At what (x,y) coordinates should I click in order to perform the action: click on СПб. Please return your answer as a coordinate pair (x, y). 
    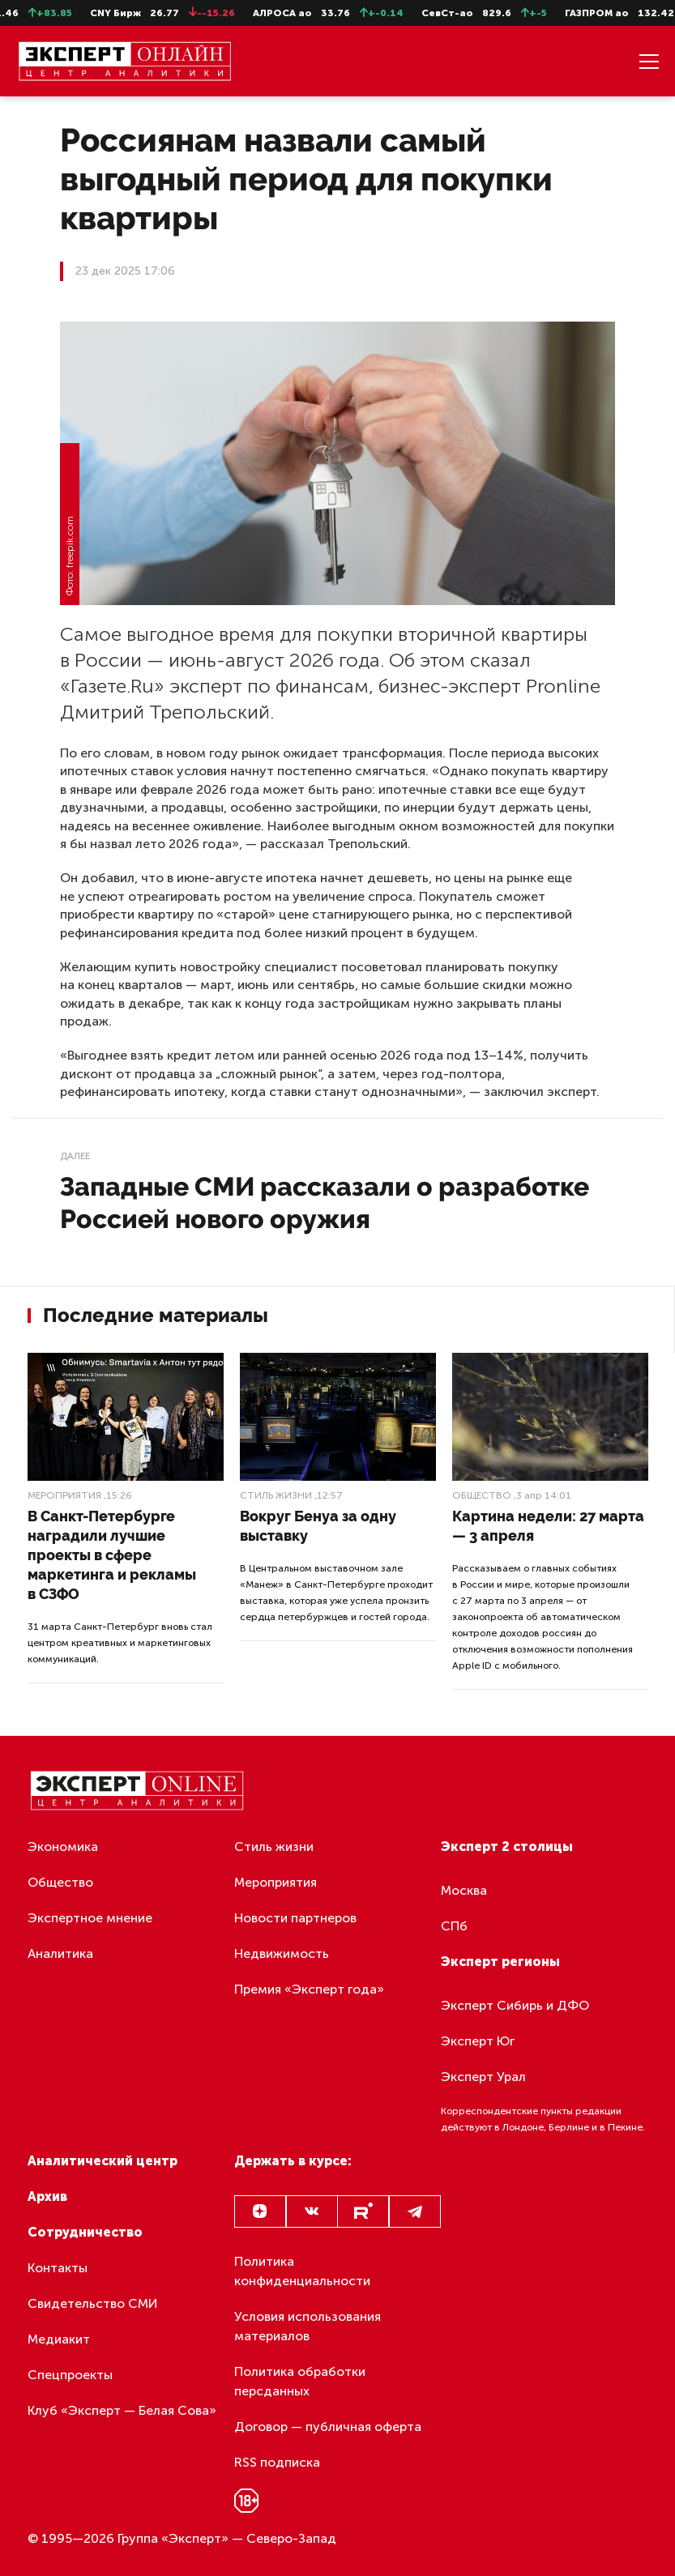
    Looking at the image, I should click on (454, 1926).